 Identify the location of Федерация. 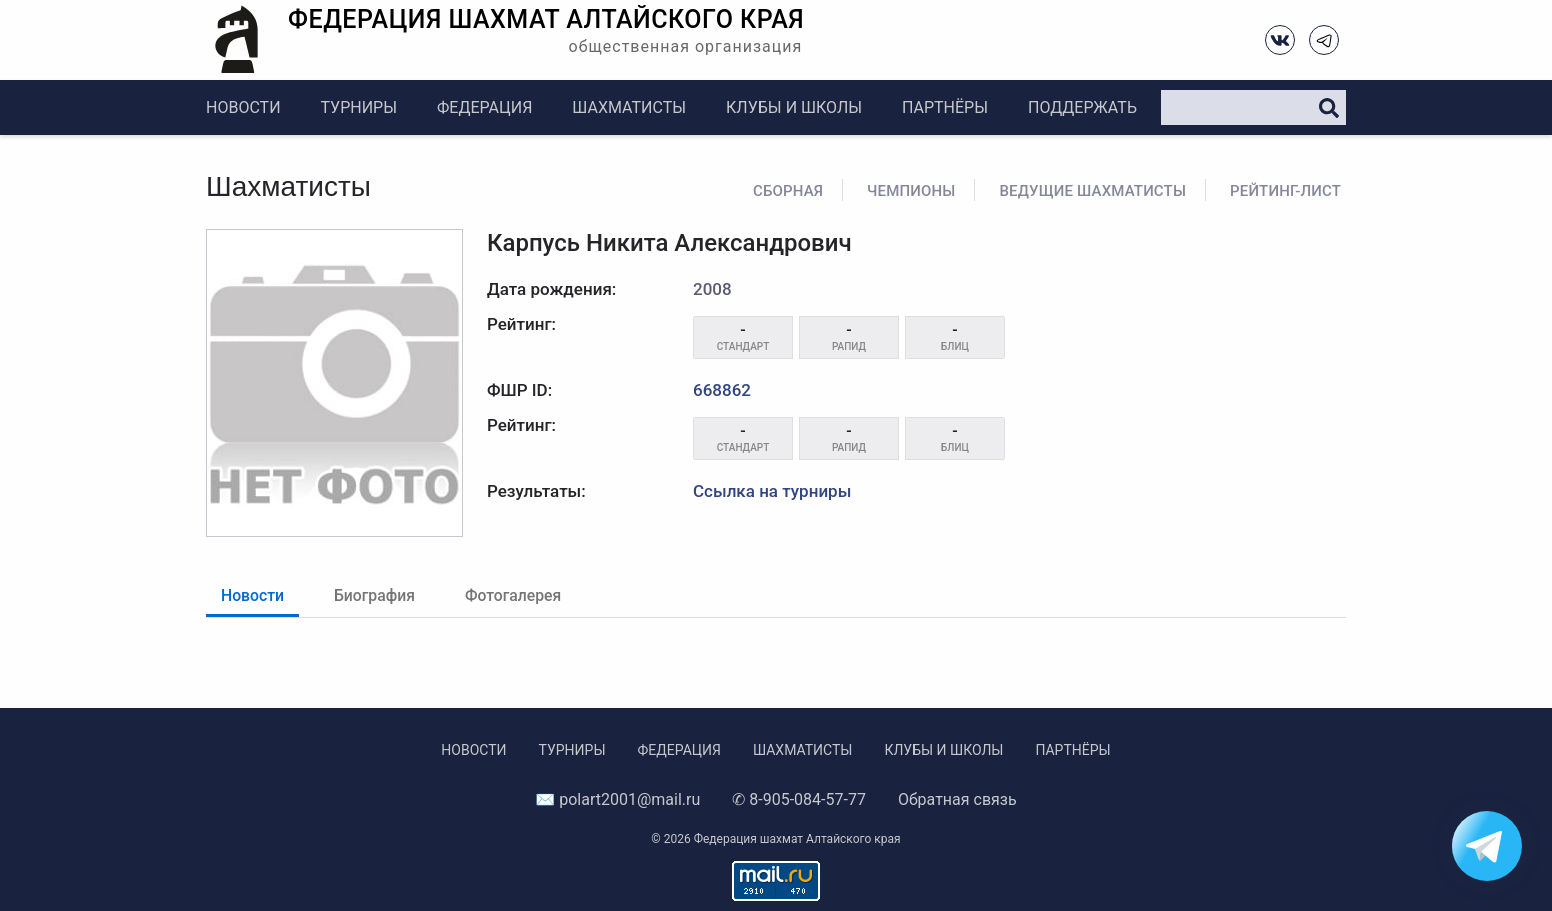
(484, 107).